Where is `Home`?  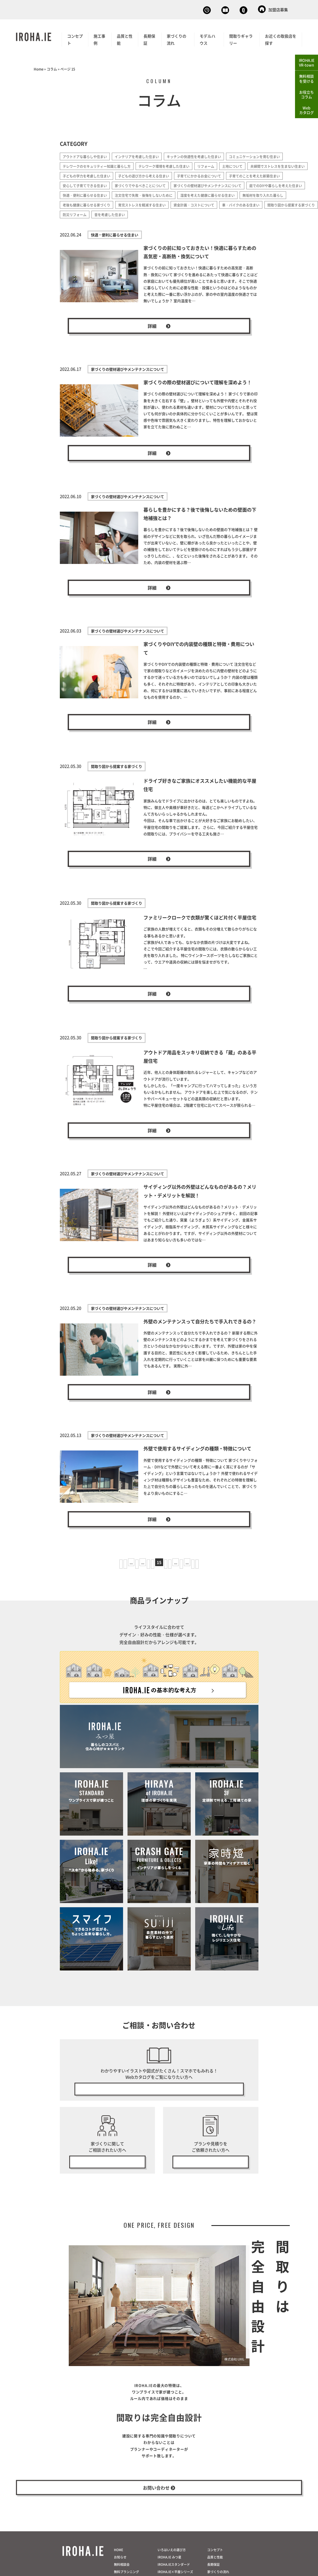
Home is located at coordinates (38, 67).